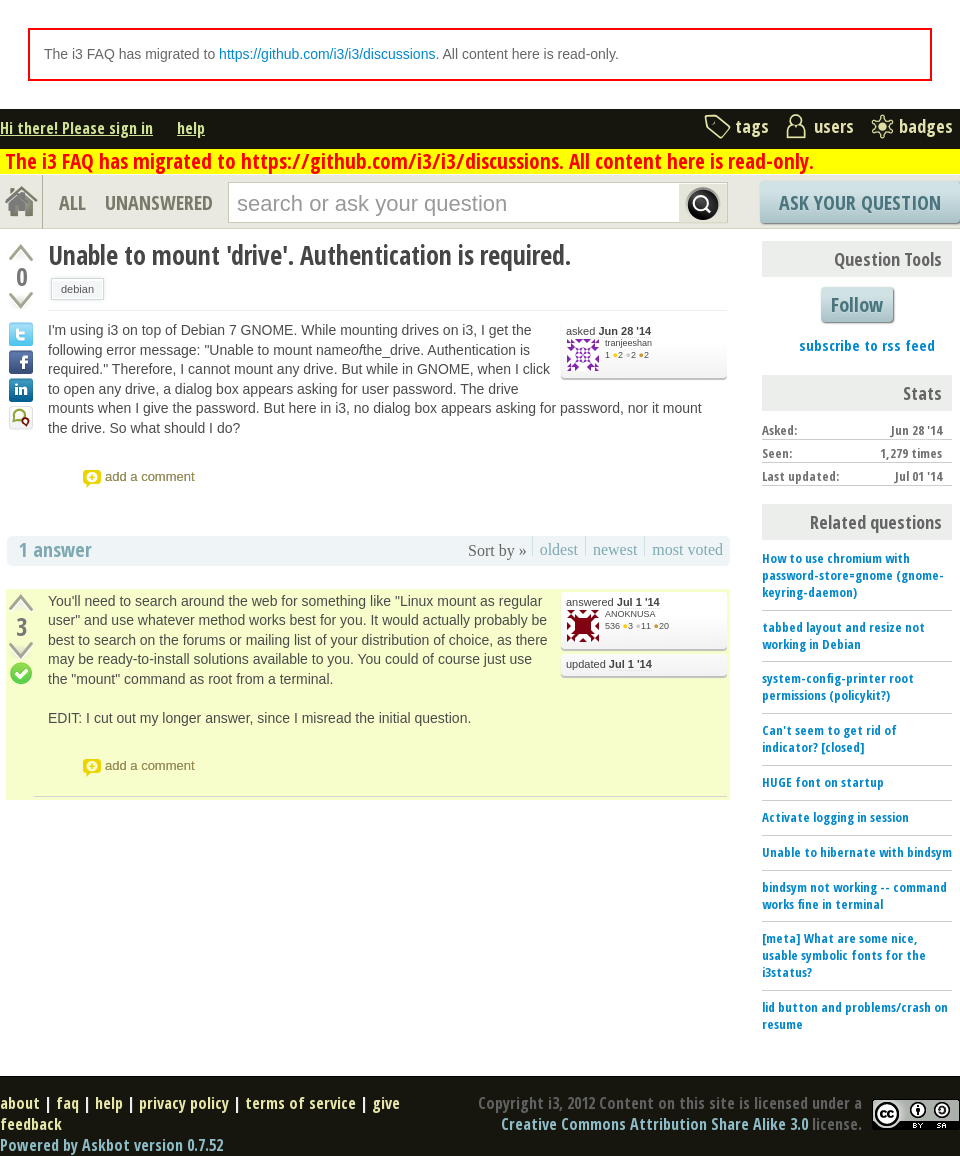  What do you see at coordinates (608, 331) in the screenshot?
I see `asked` at bounding box center [608, 331].